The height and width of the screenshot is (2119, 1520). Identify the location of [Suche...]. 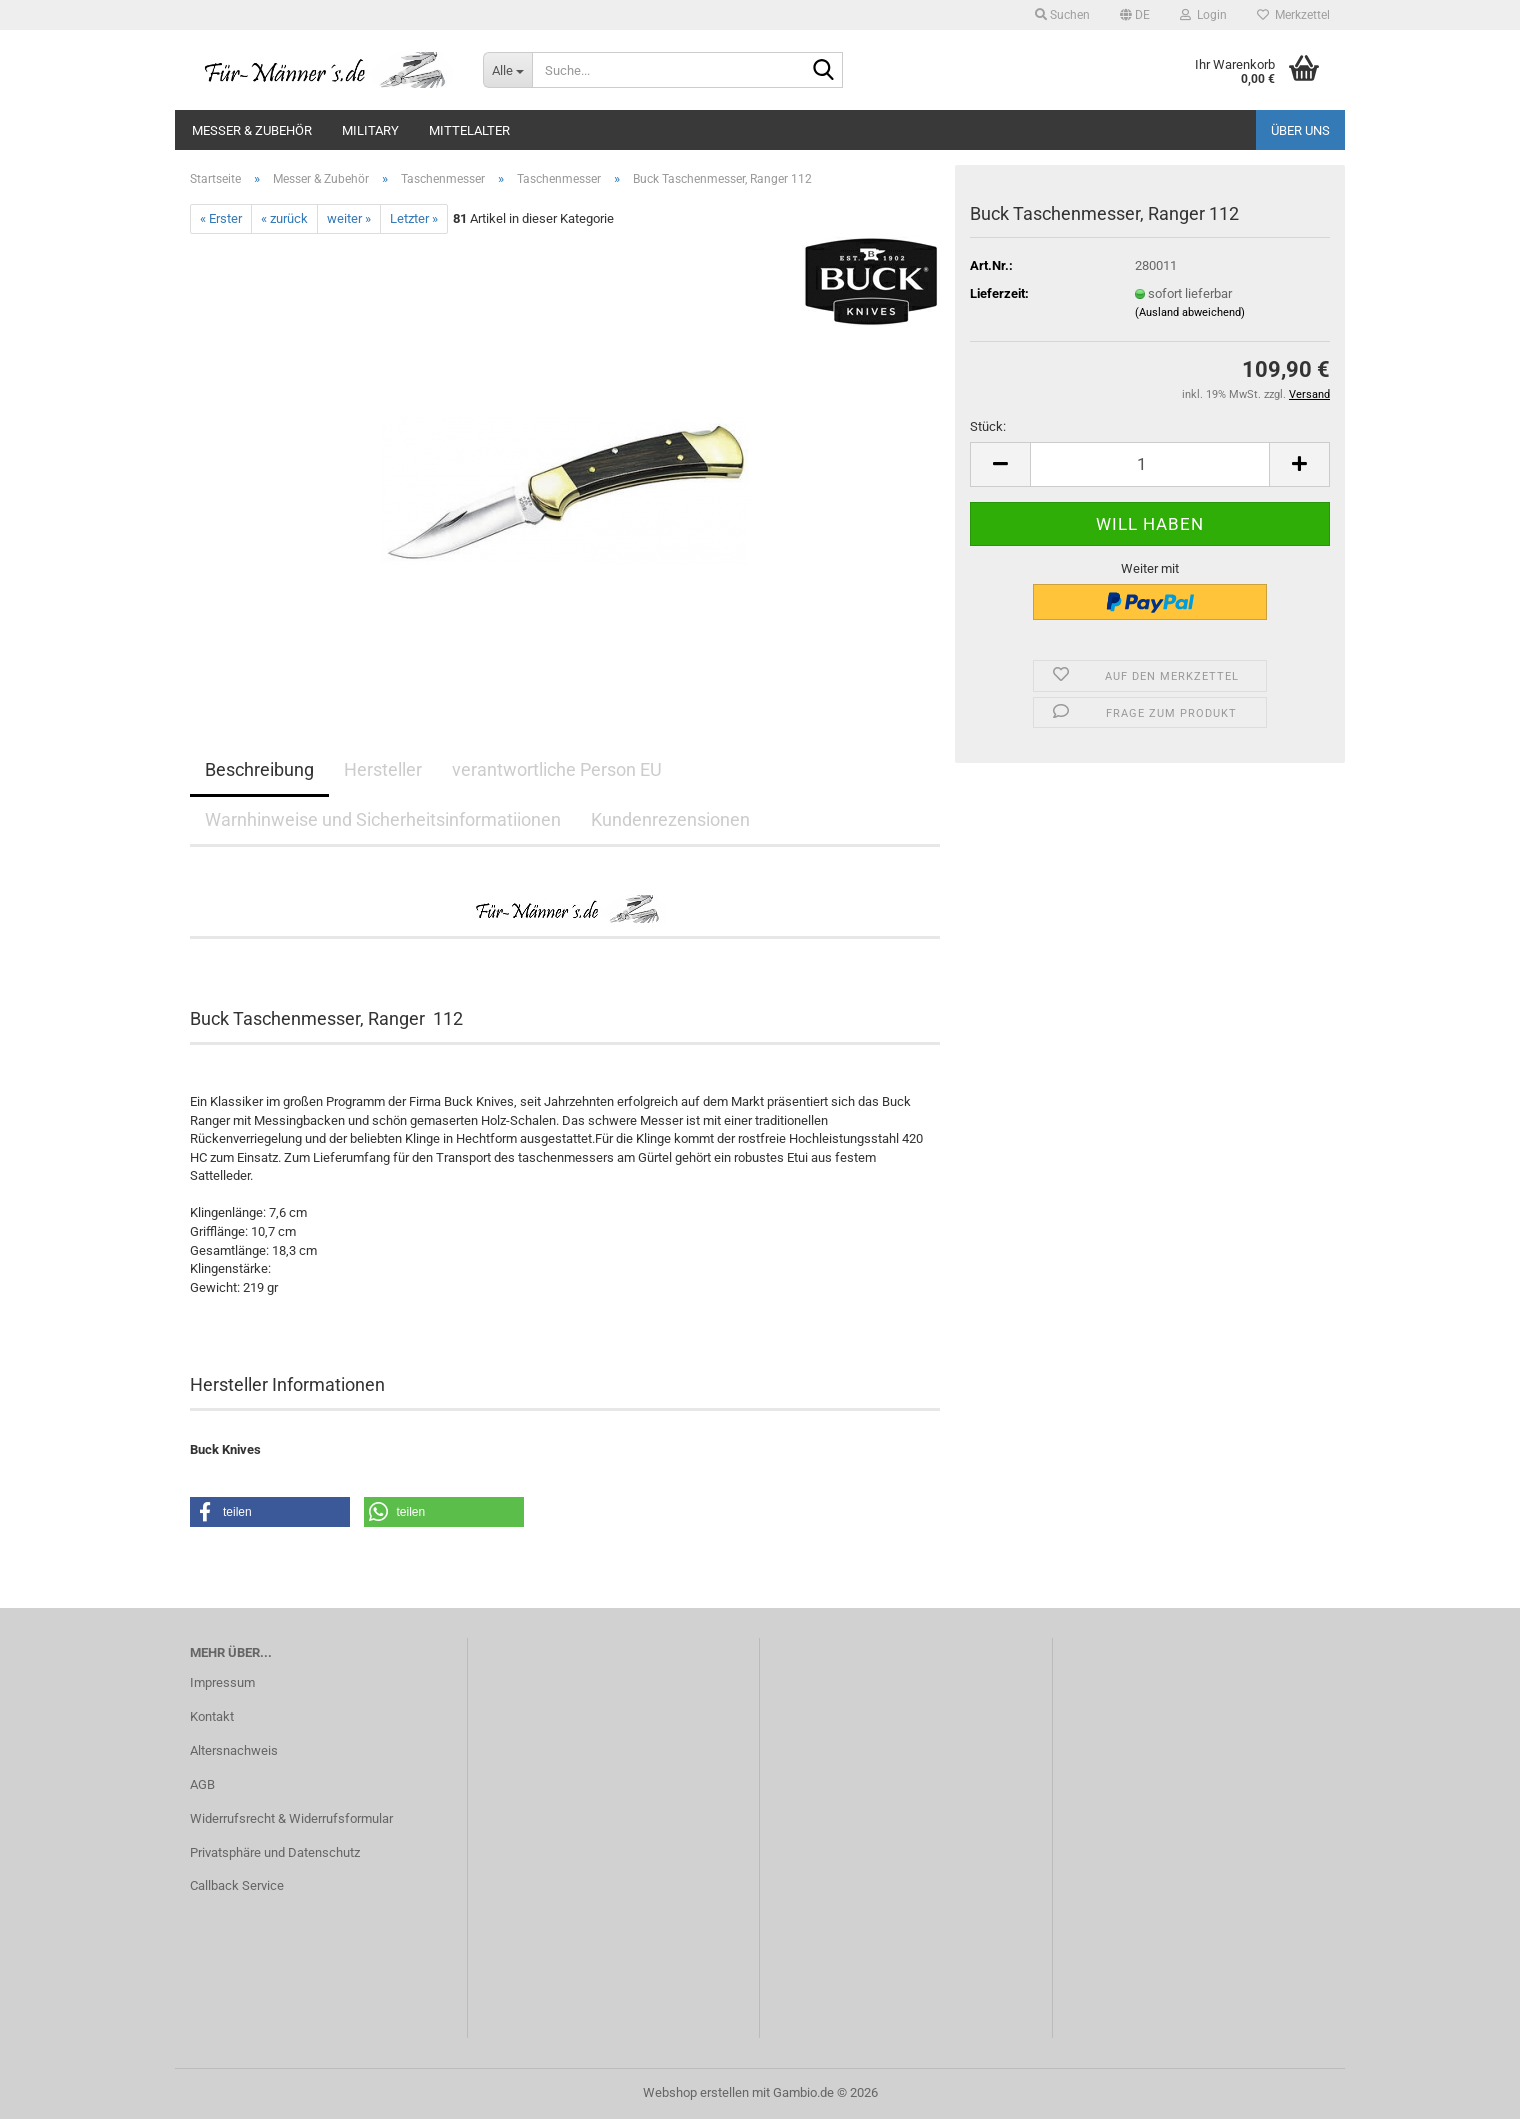
(507, 70).